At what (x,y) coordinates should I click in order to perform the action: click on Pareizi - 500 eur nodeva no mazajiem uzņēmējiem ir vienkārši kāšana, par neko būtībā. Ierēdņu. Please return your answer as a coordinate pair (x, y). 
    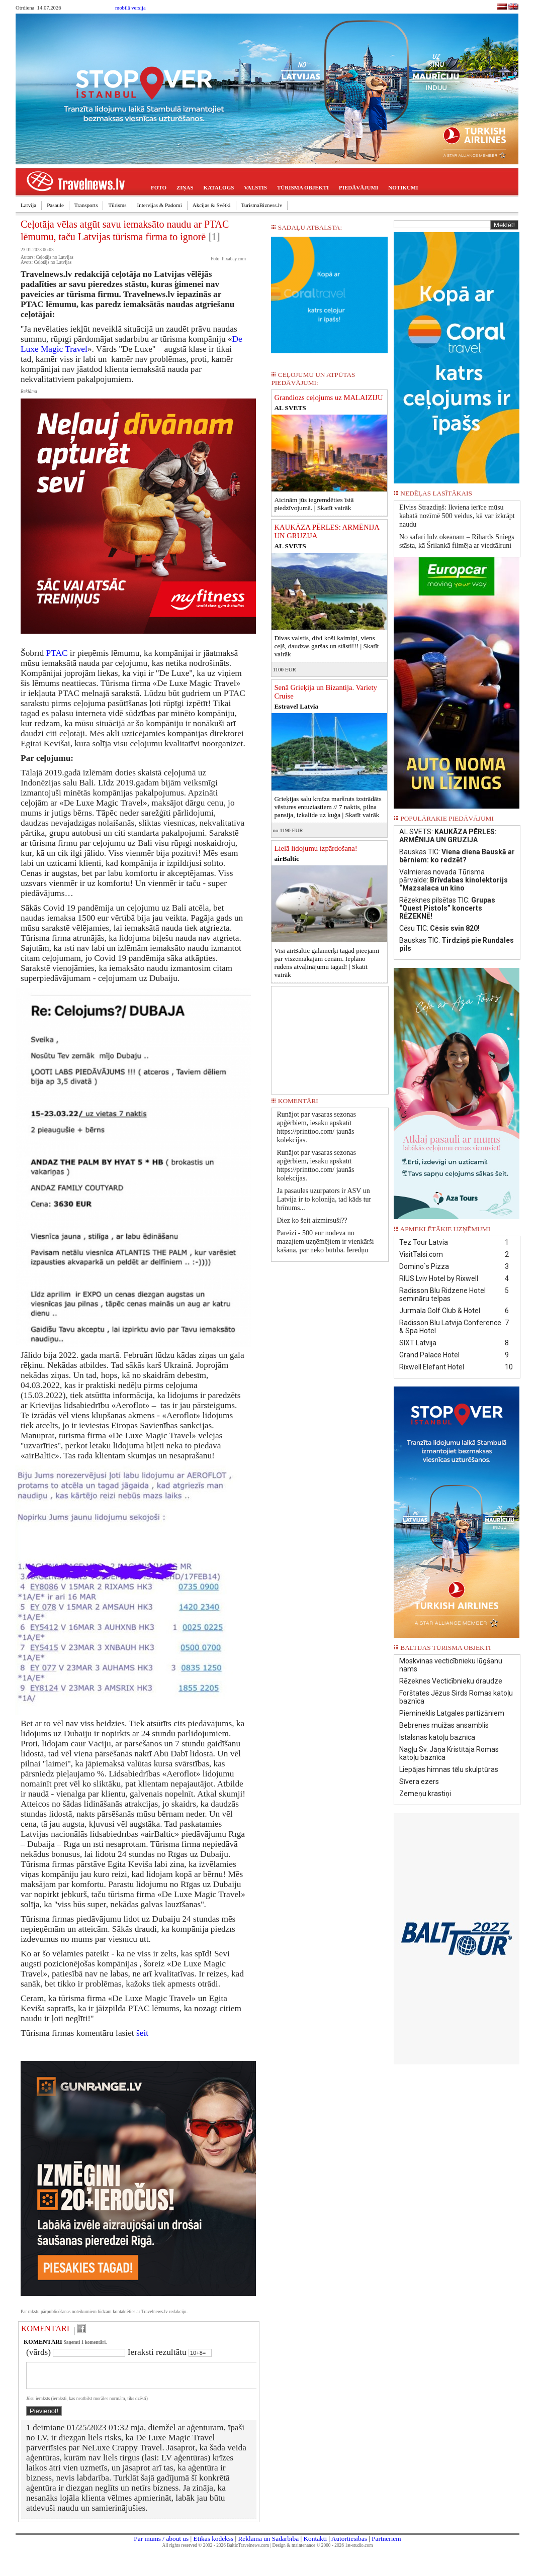
    Looking at the image, I should click on (325, 1241).